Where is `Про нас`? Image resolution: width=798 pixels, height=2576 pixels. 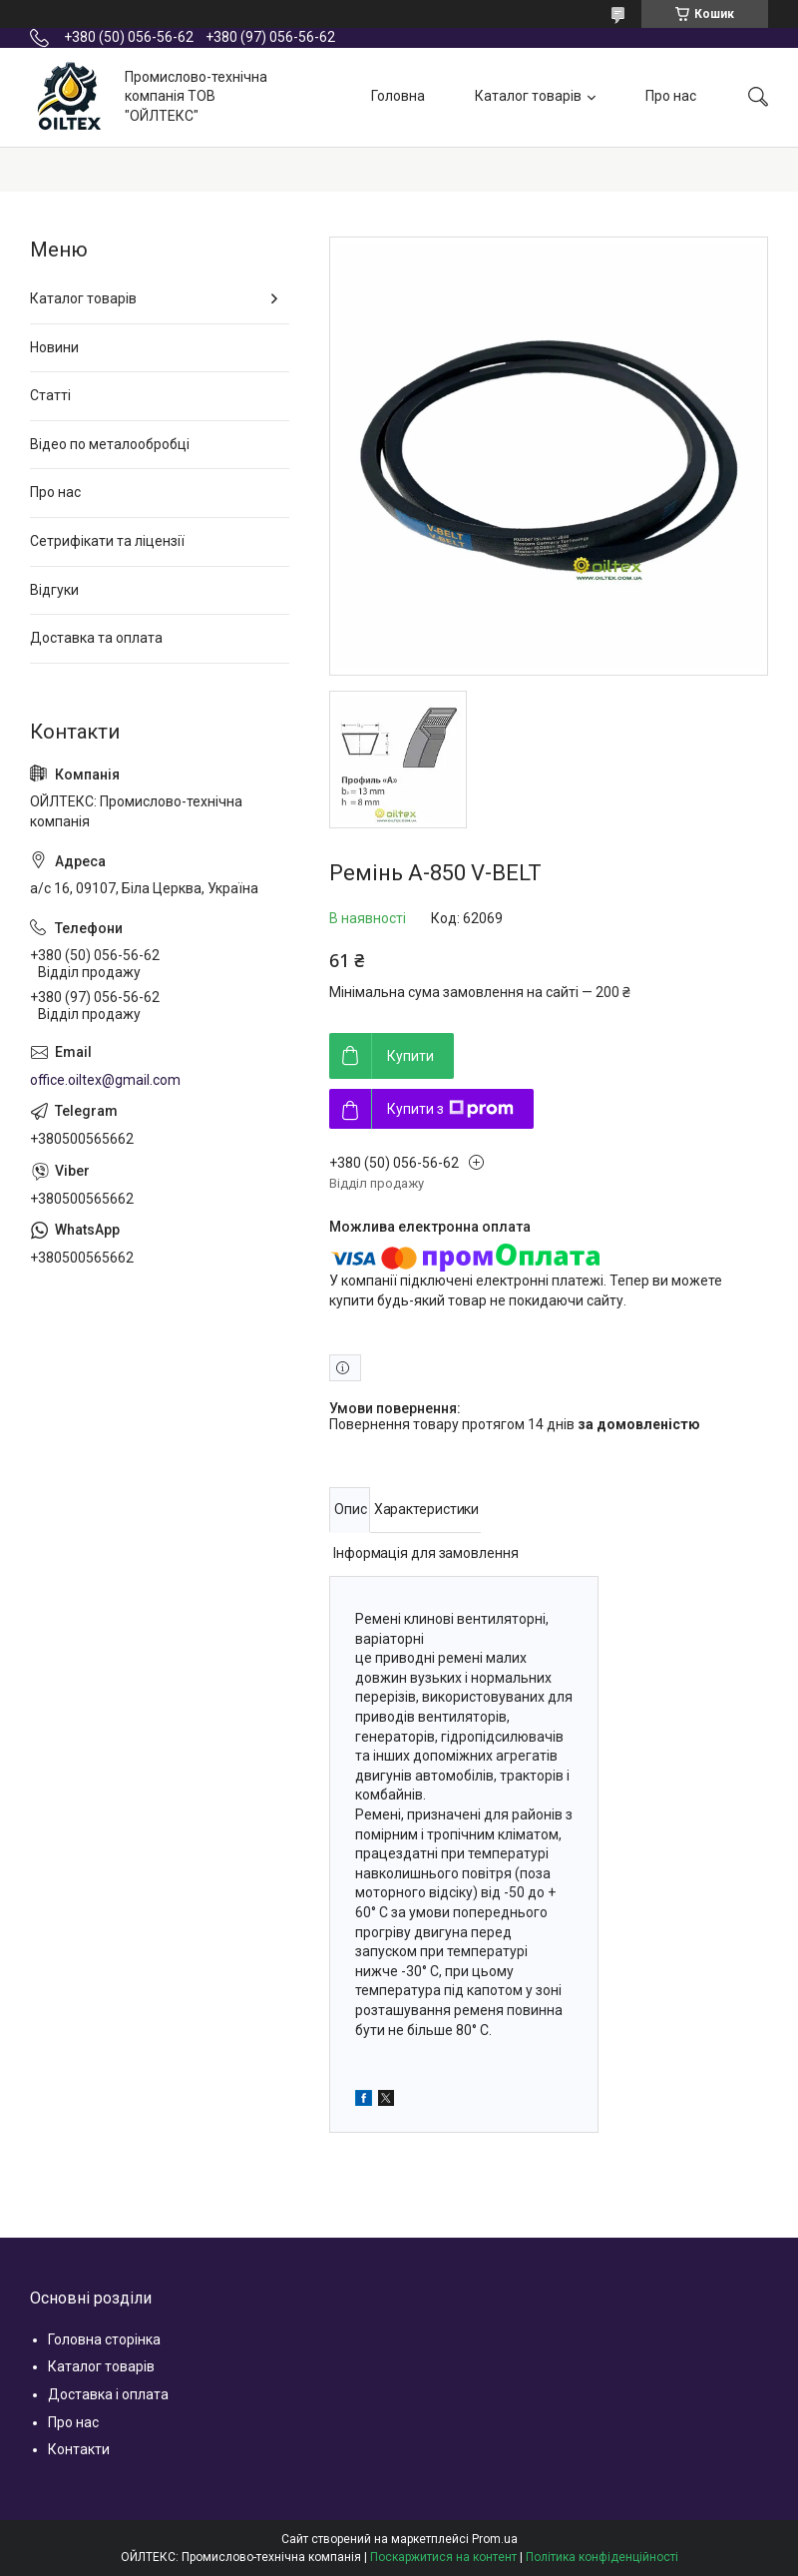 Про нас is located at coordinates (670, 96).